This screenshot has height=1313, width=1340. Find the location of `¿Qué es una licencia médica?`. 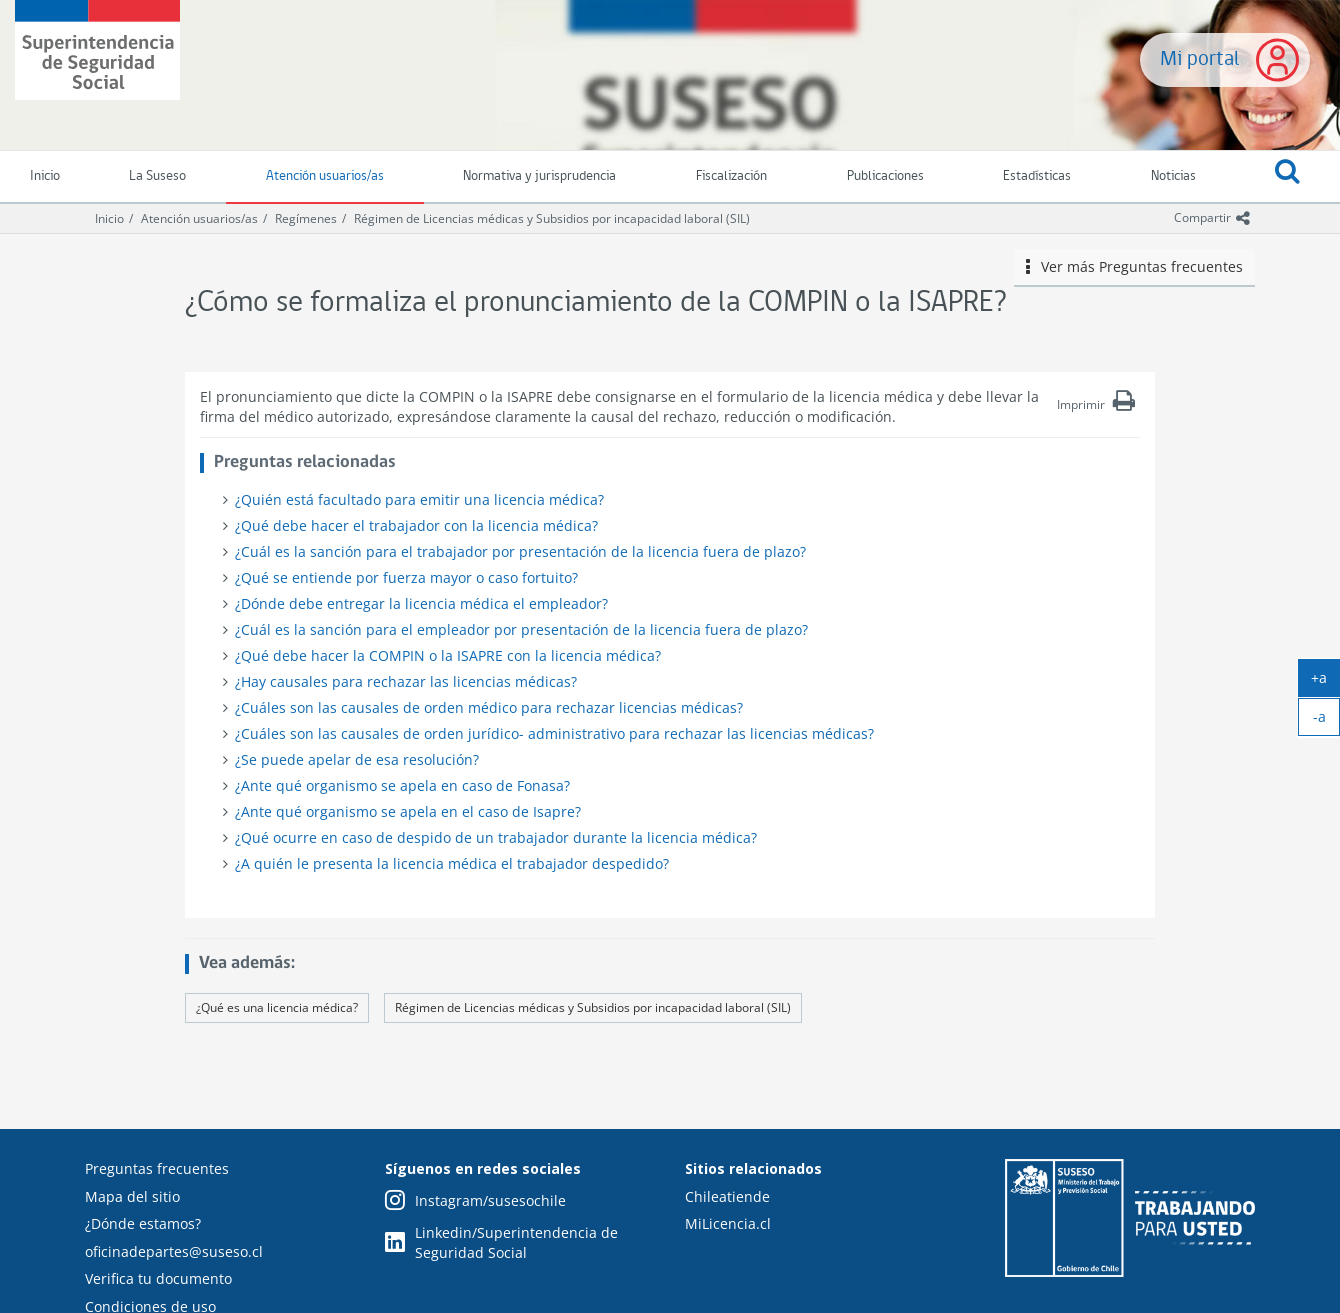

¿Qué es una licencia médica? is located at coordinates (277, 1007).